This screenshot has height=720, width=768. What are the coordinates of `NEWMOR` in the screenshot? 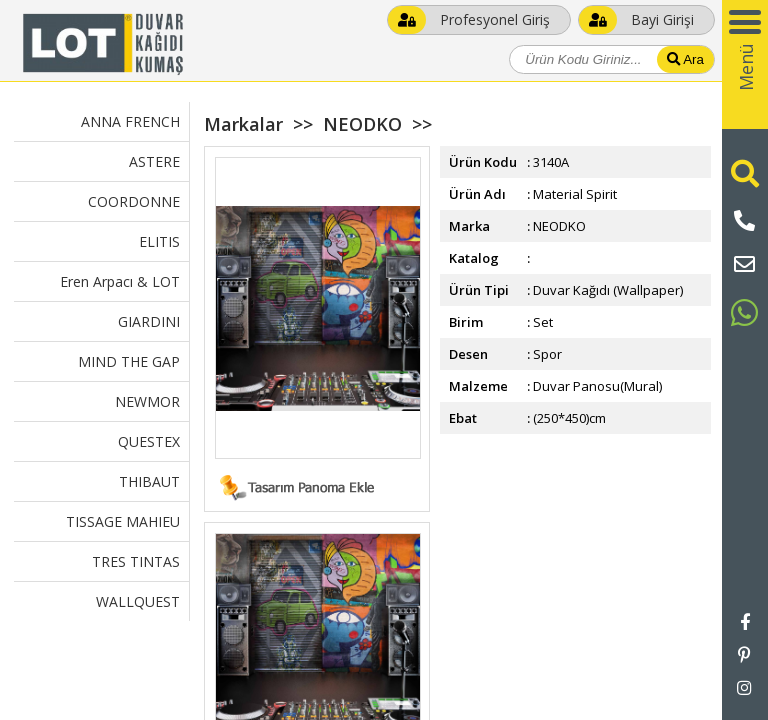 It's located at (147, 401).